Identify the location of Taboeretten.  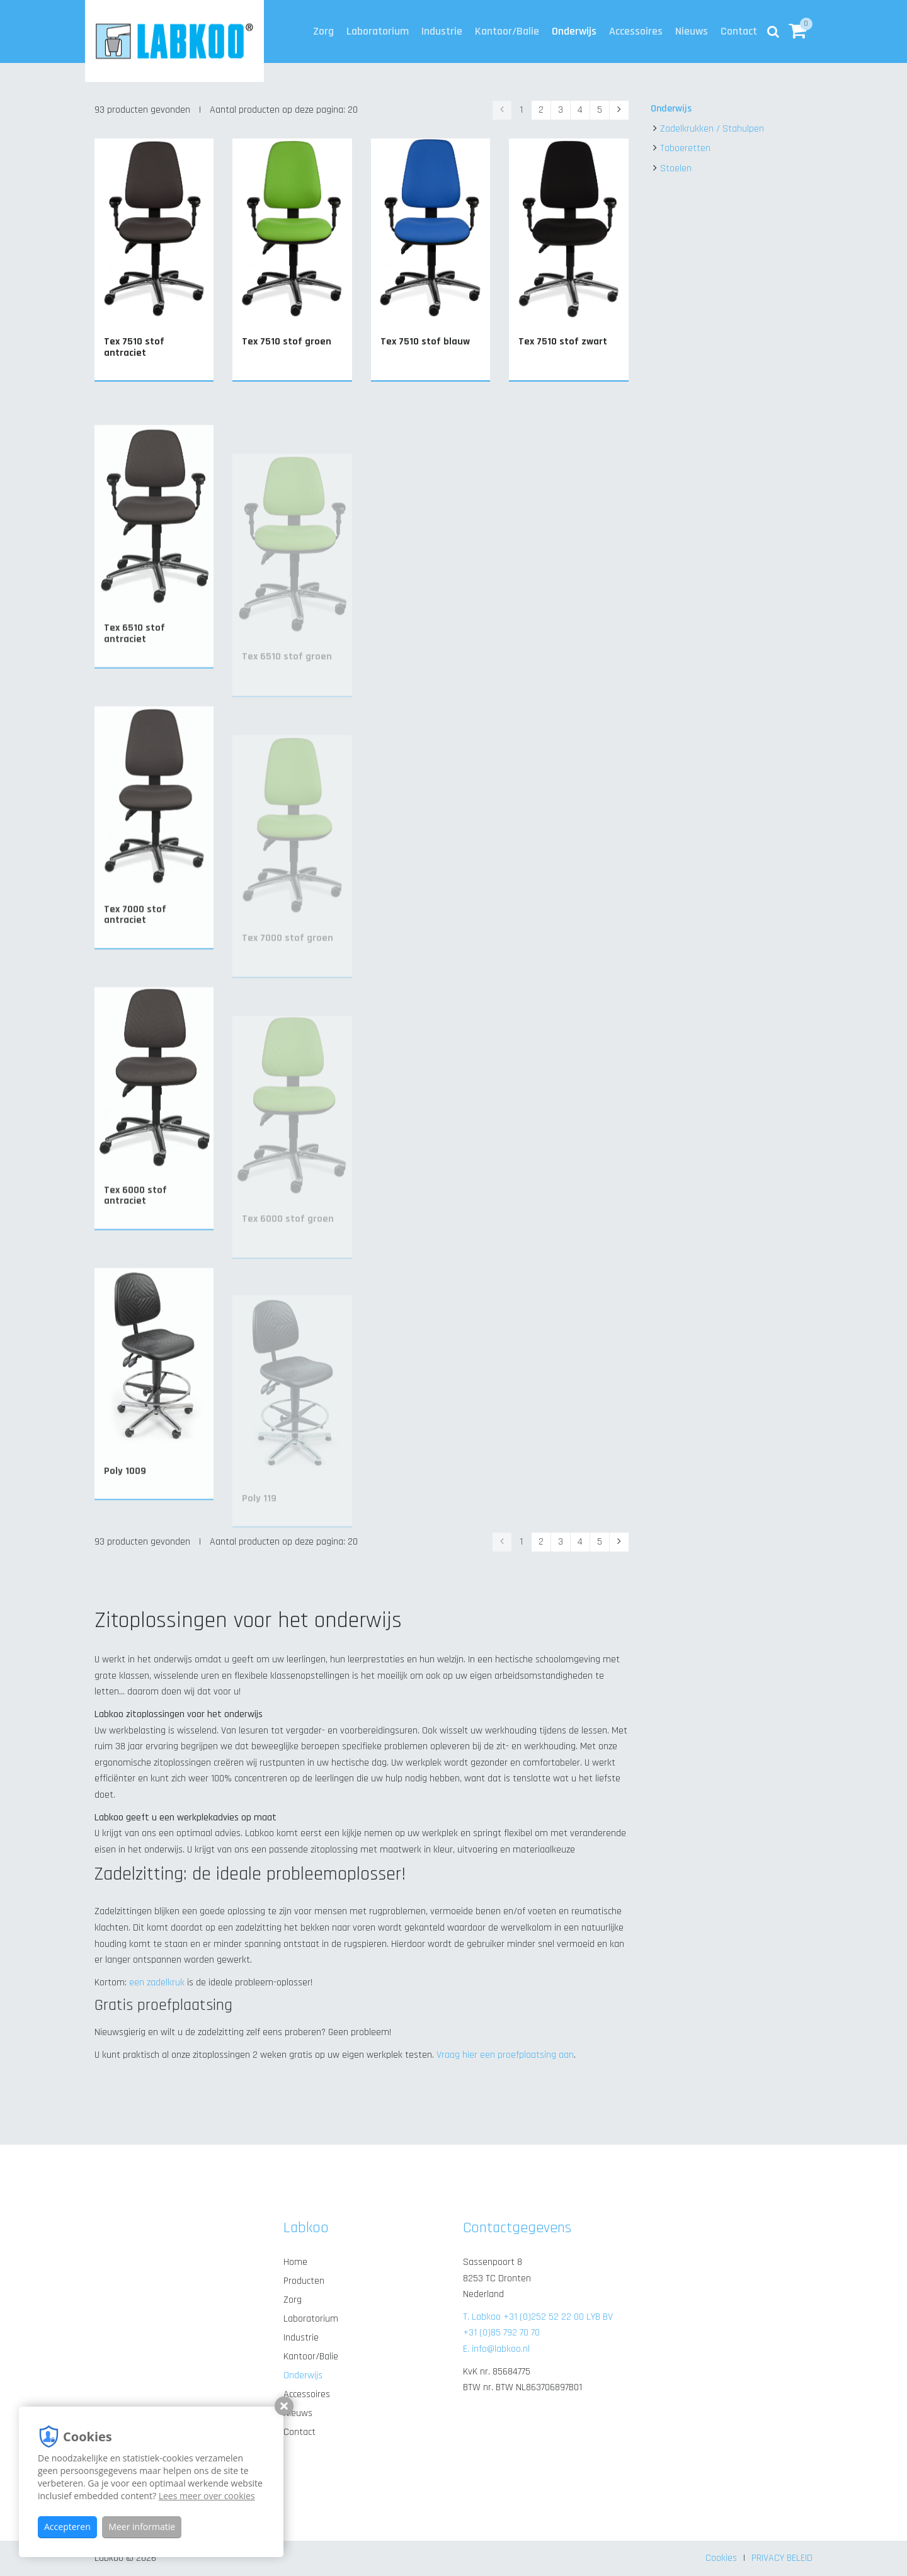
(685, 148).